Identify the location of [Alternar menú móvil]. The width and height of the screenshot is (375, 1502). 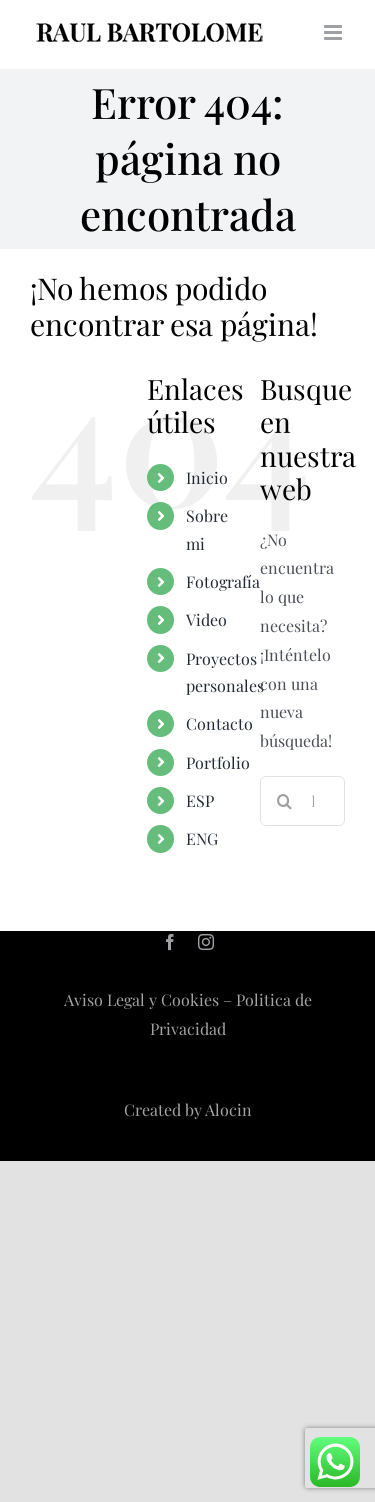
(334, 32).